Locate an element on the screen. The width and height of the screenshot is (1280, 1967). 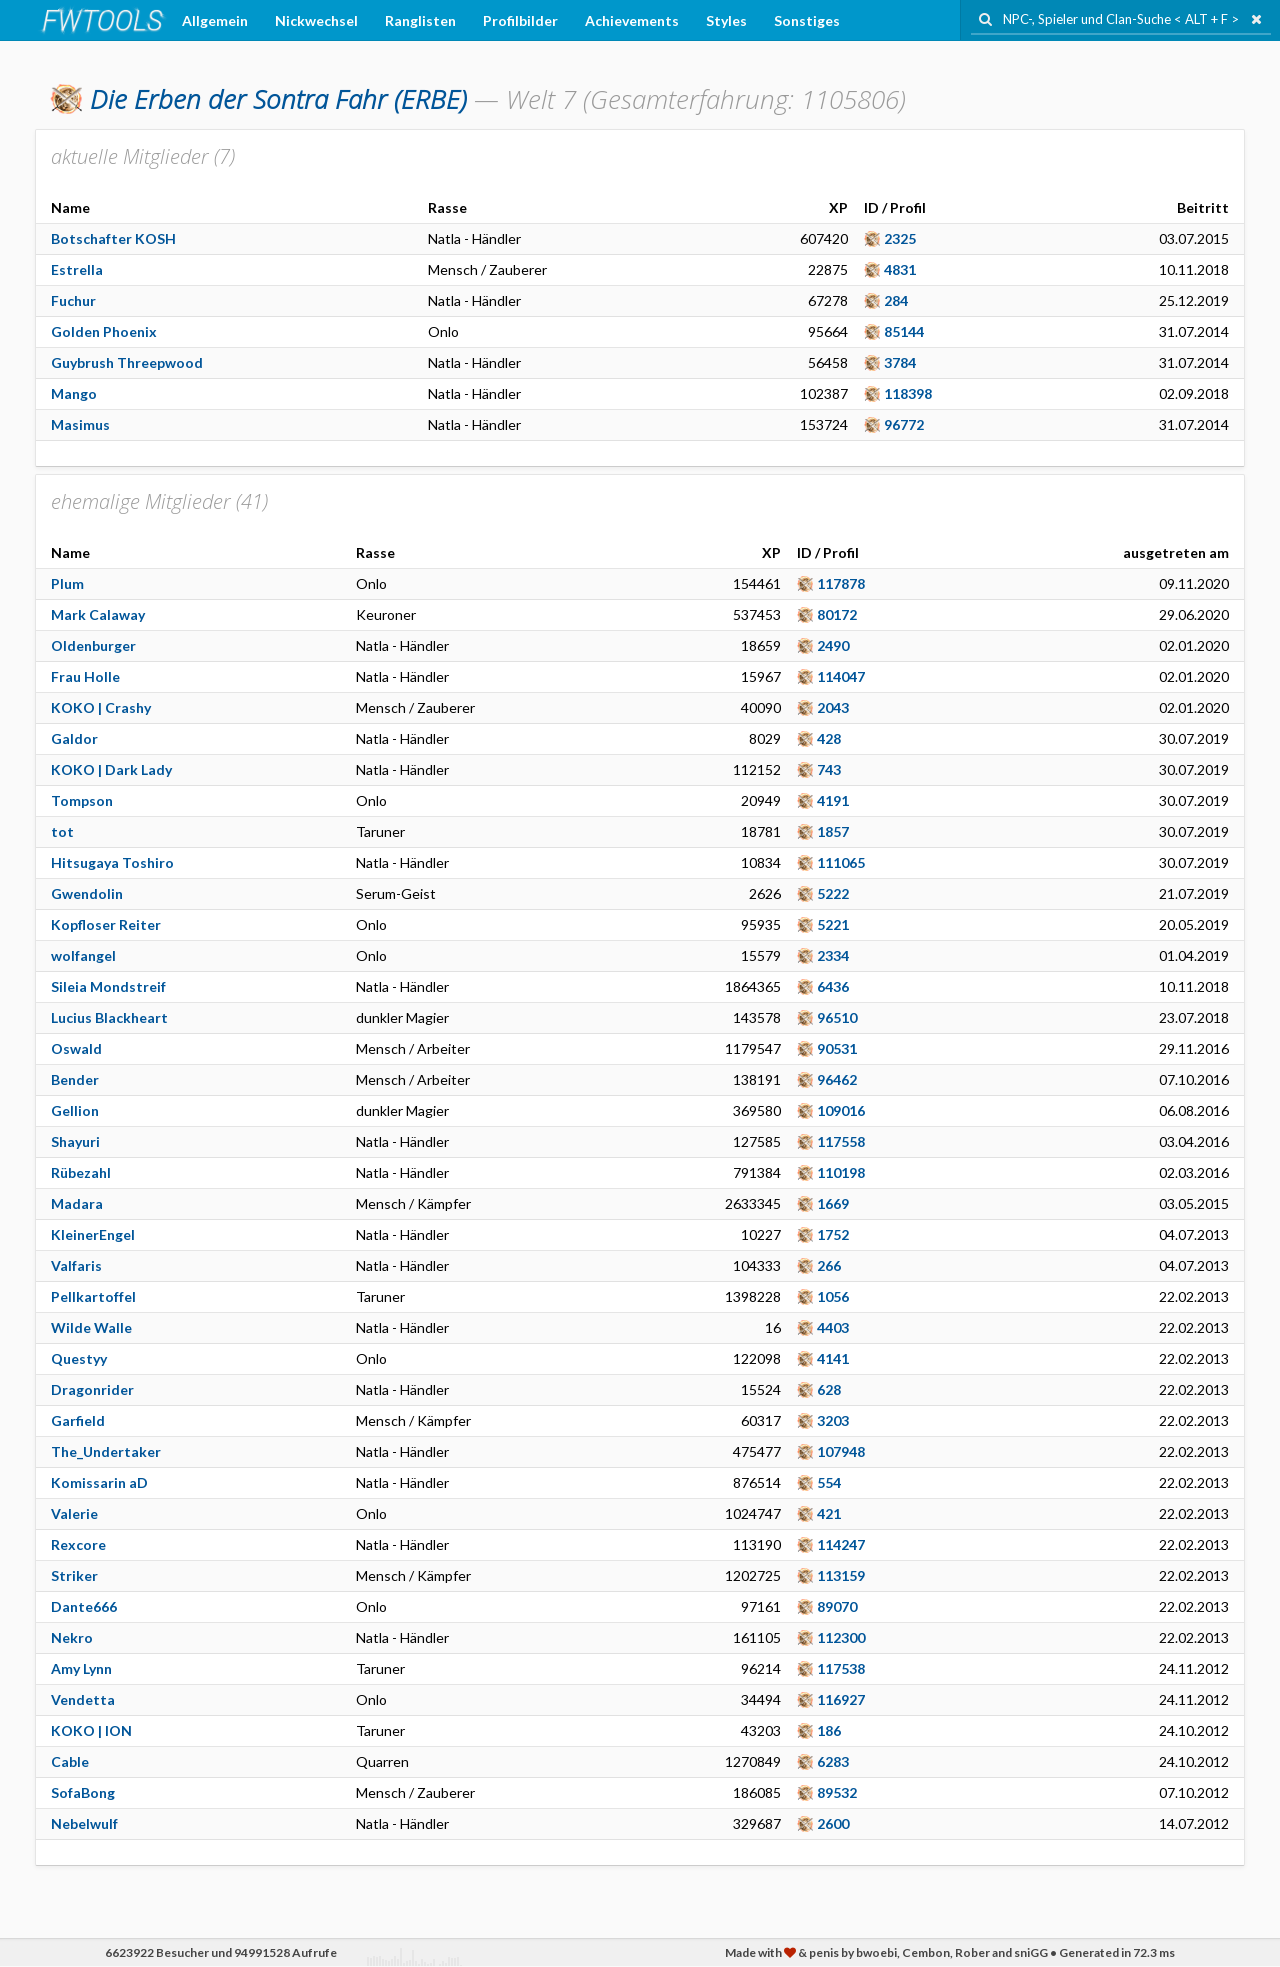
Tompson is located at coordinates (82, 800).